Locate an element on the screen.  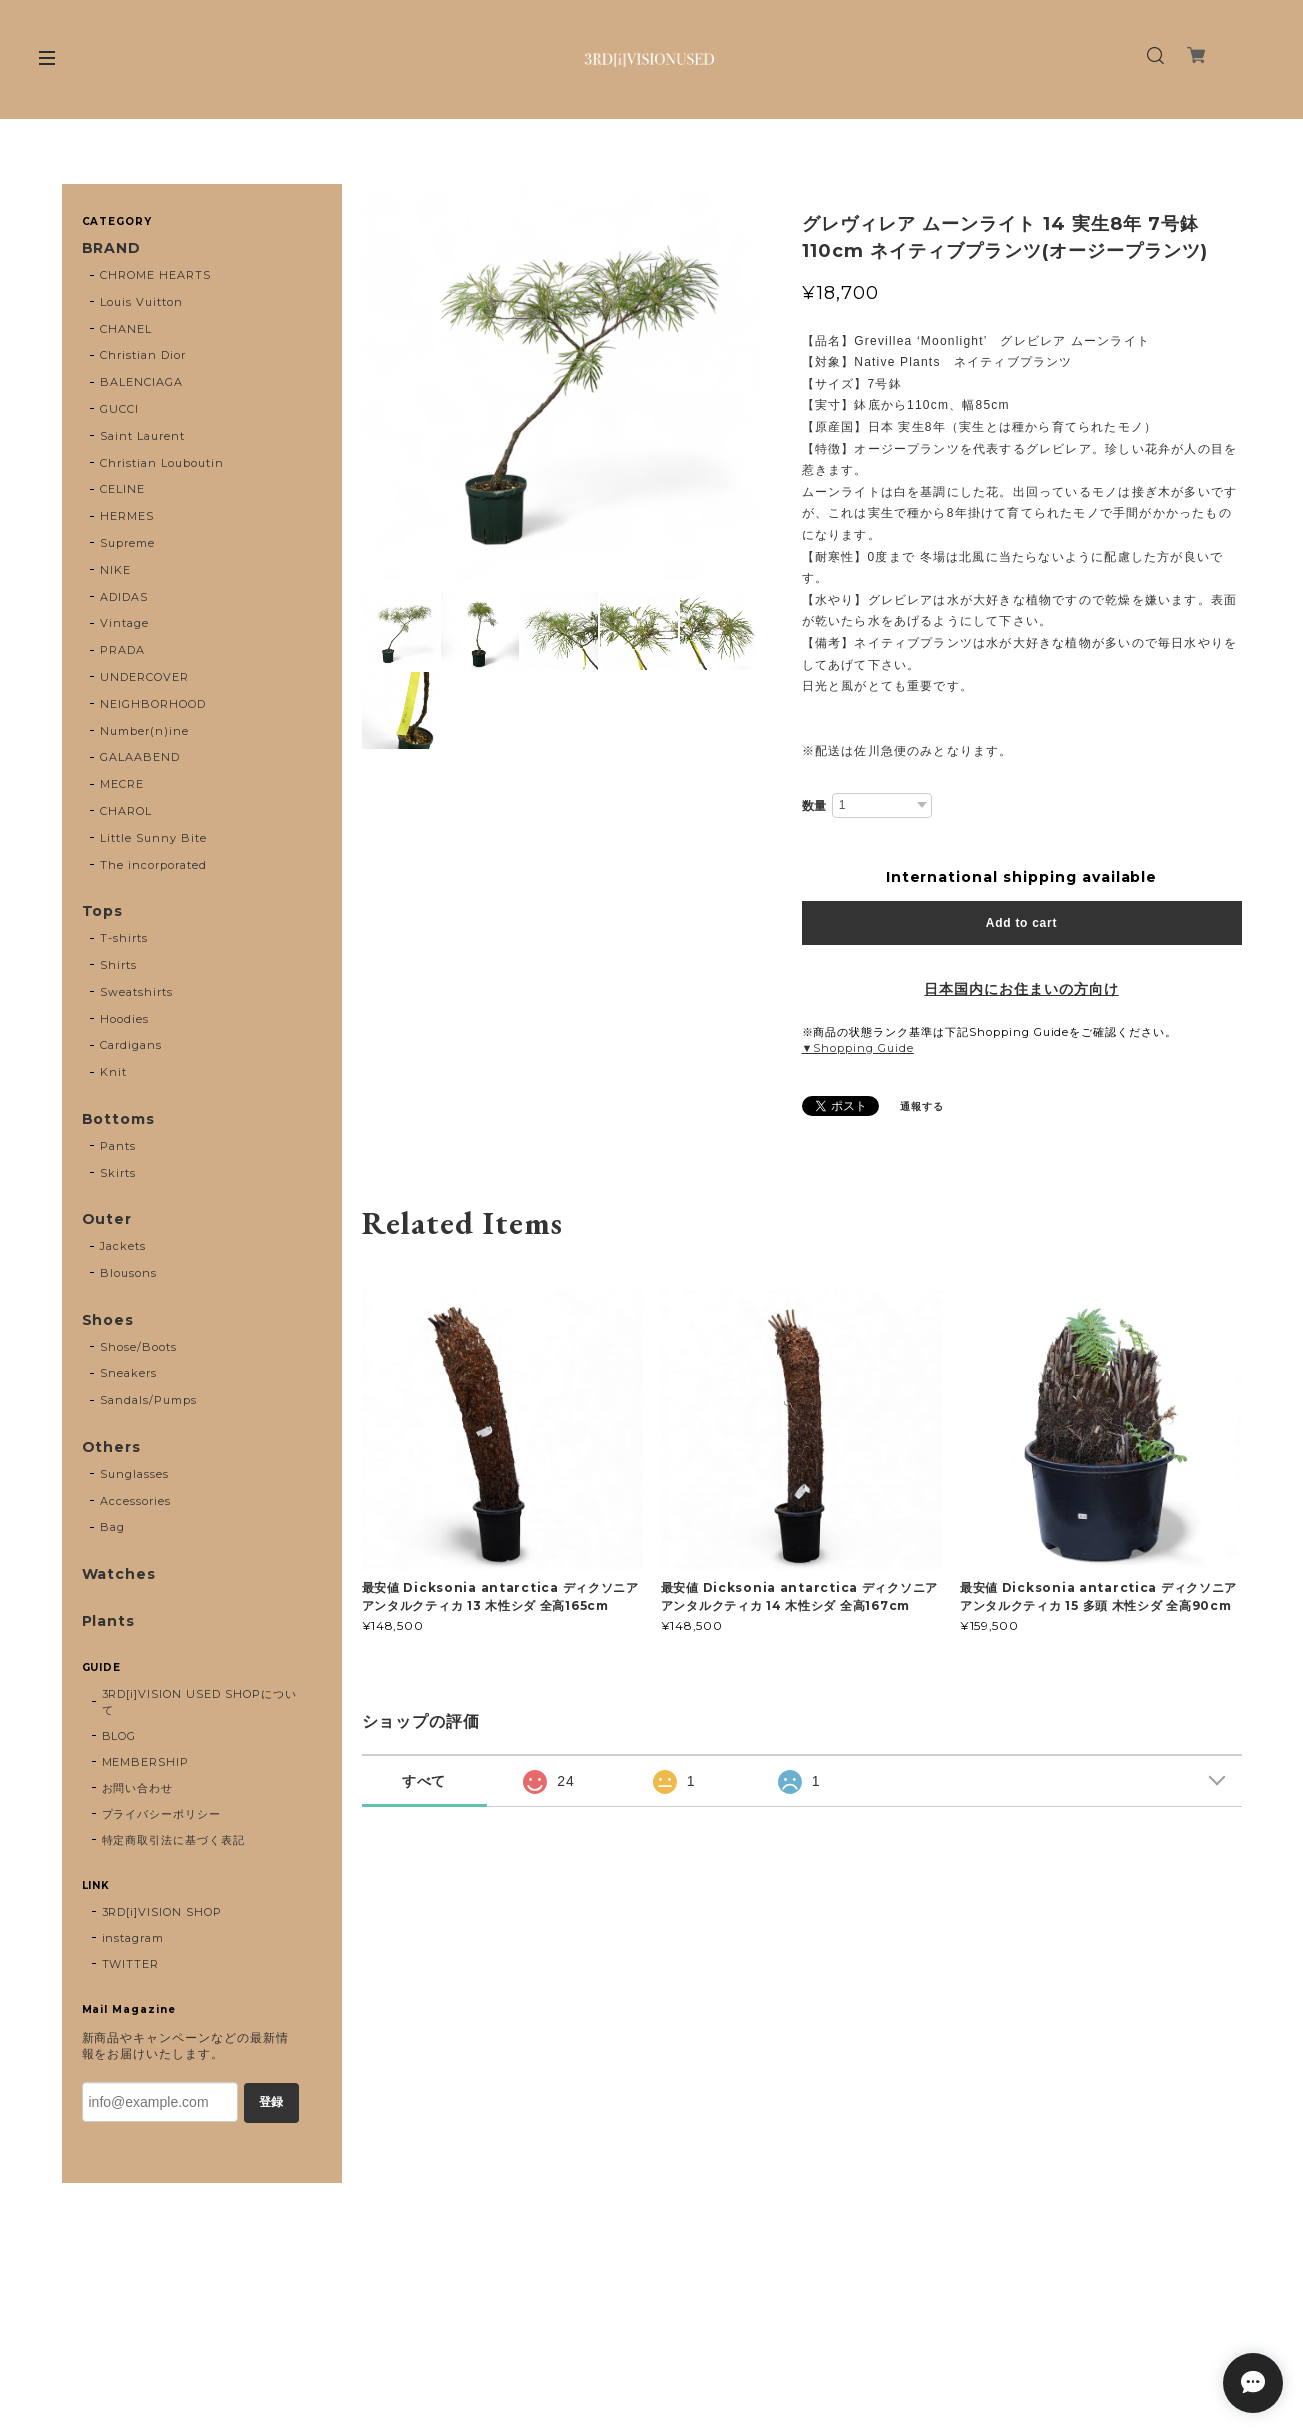
MEMBERSHIP is located at coordinates (146, 1762).